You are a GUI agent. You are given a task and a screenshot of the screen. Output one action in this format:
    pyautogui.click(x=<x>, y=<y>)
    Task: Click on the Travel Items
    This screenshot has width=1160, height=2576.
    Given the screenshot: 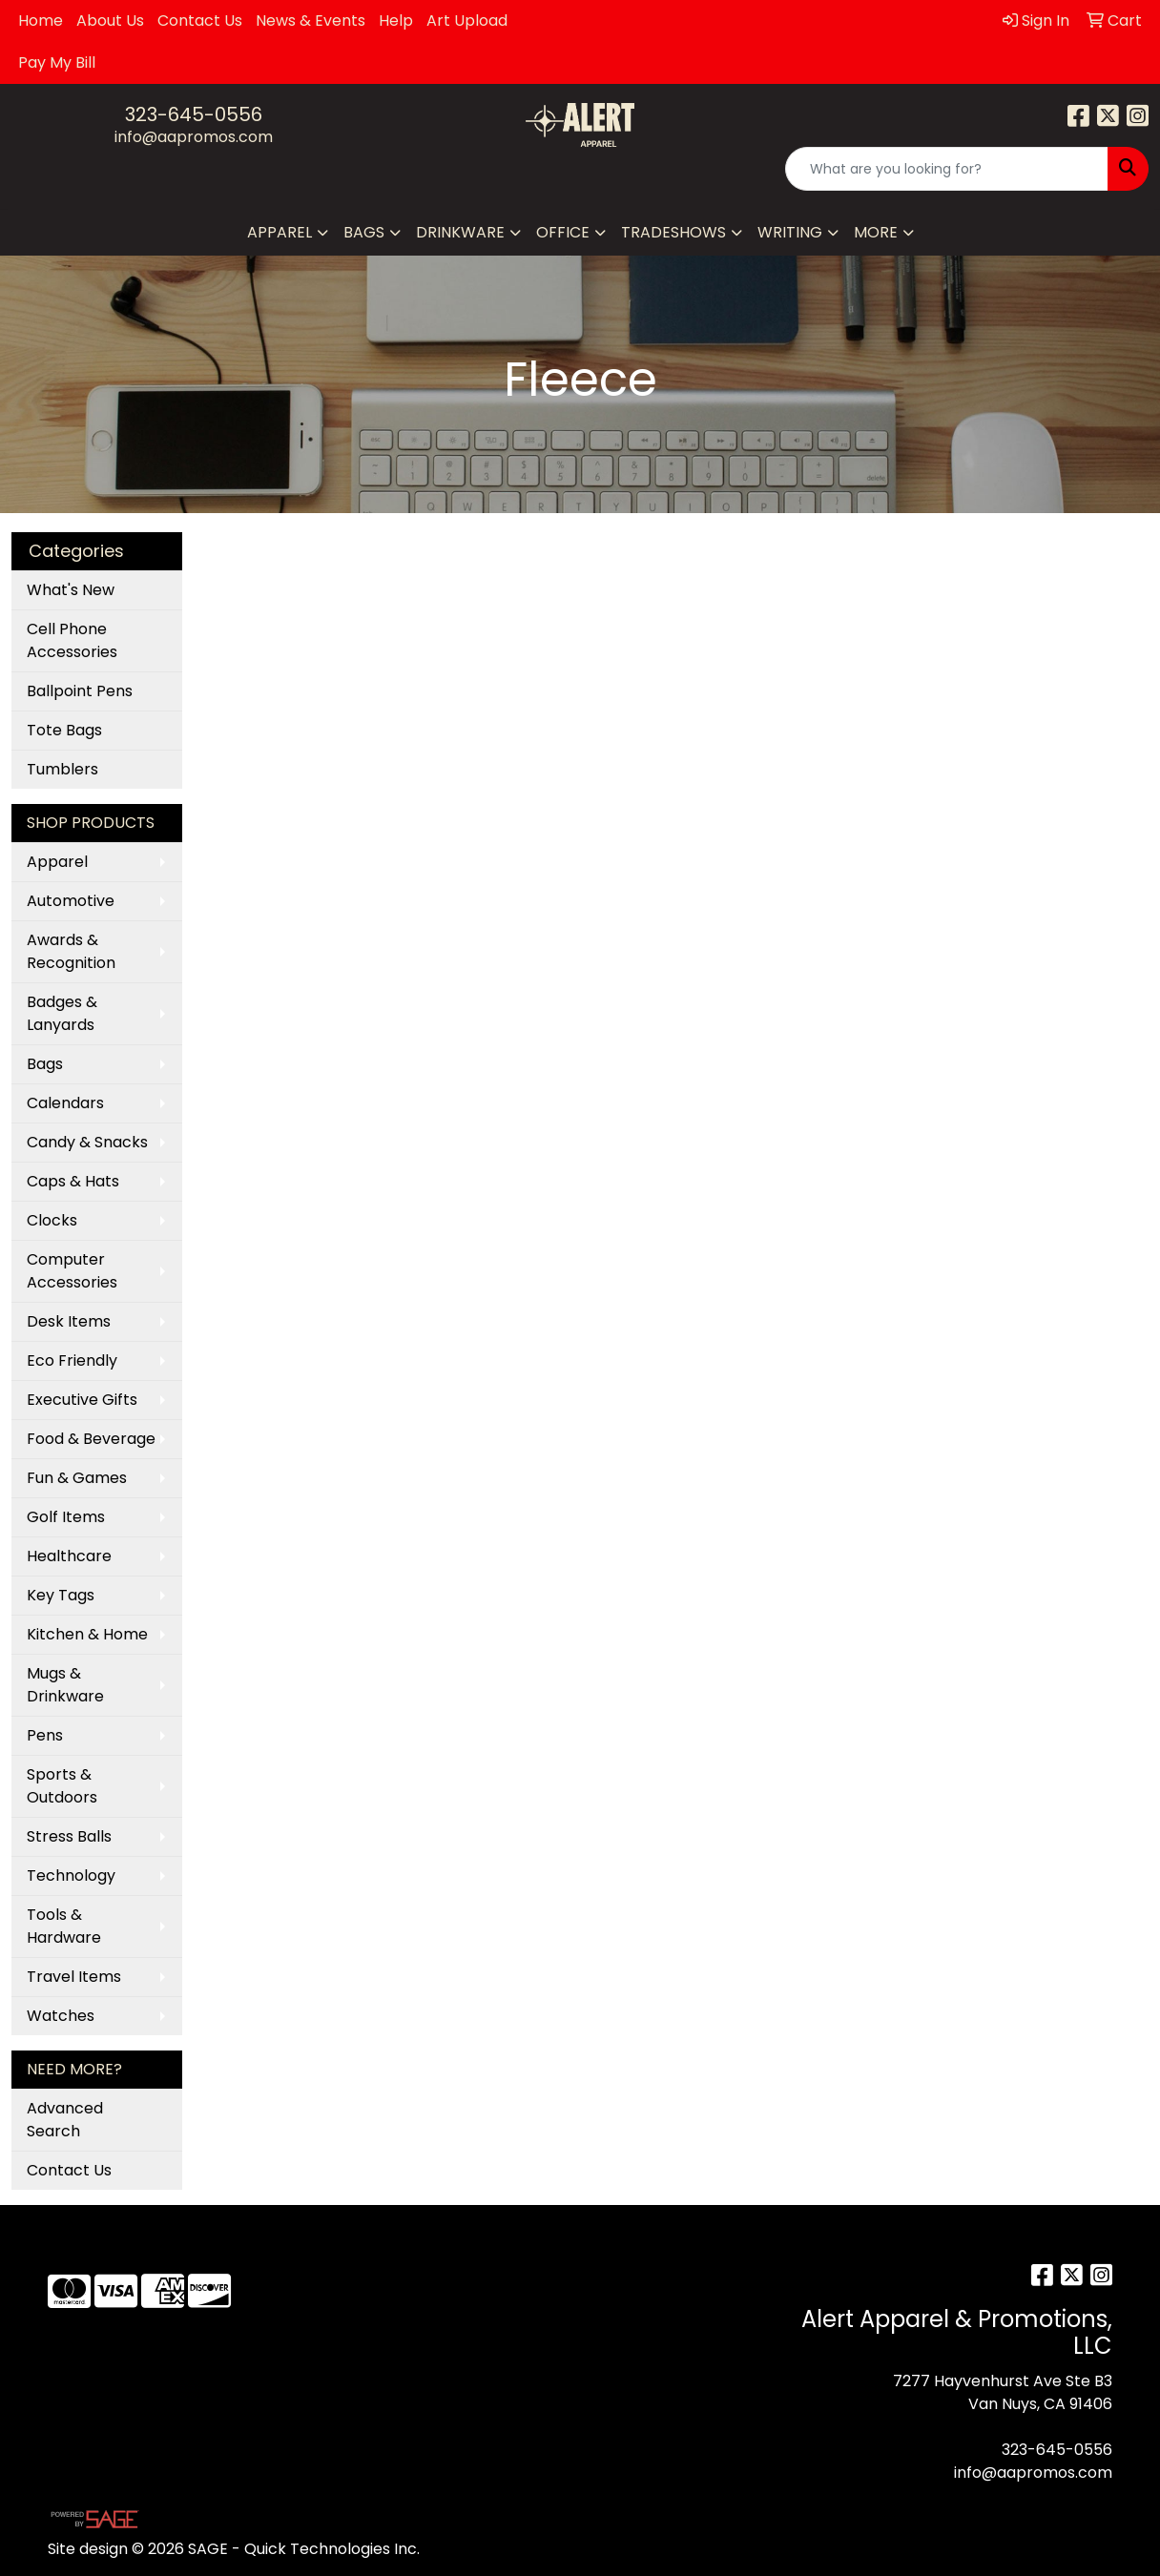 What is the action you would take?
    pyautogui.click(x=74, y=1977)
    